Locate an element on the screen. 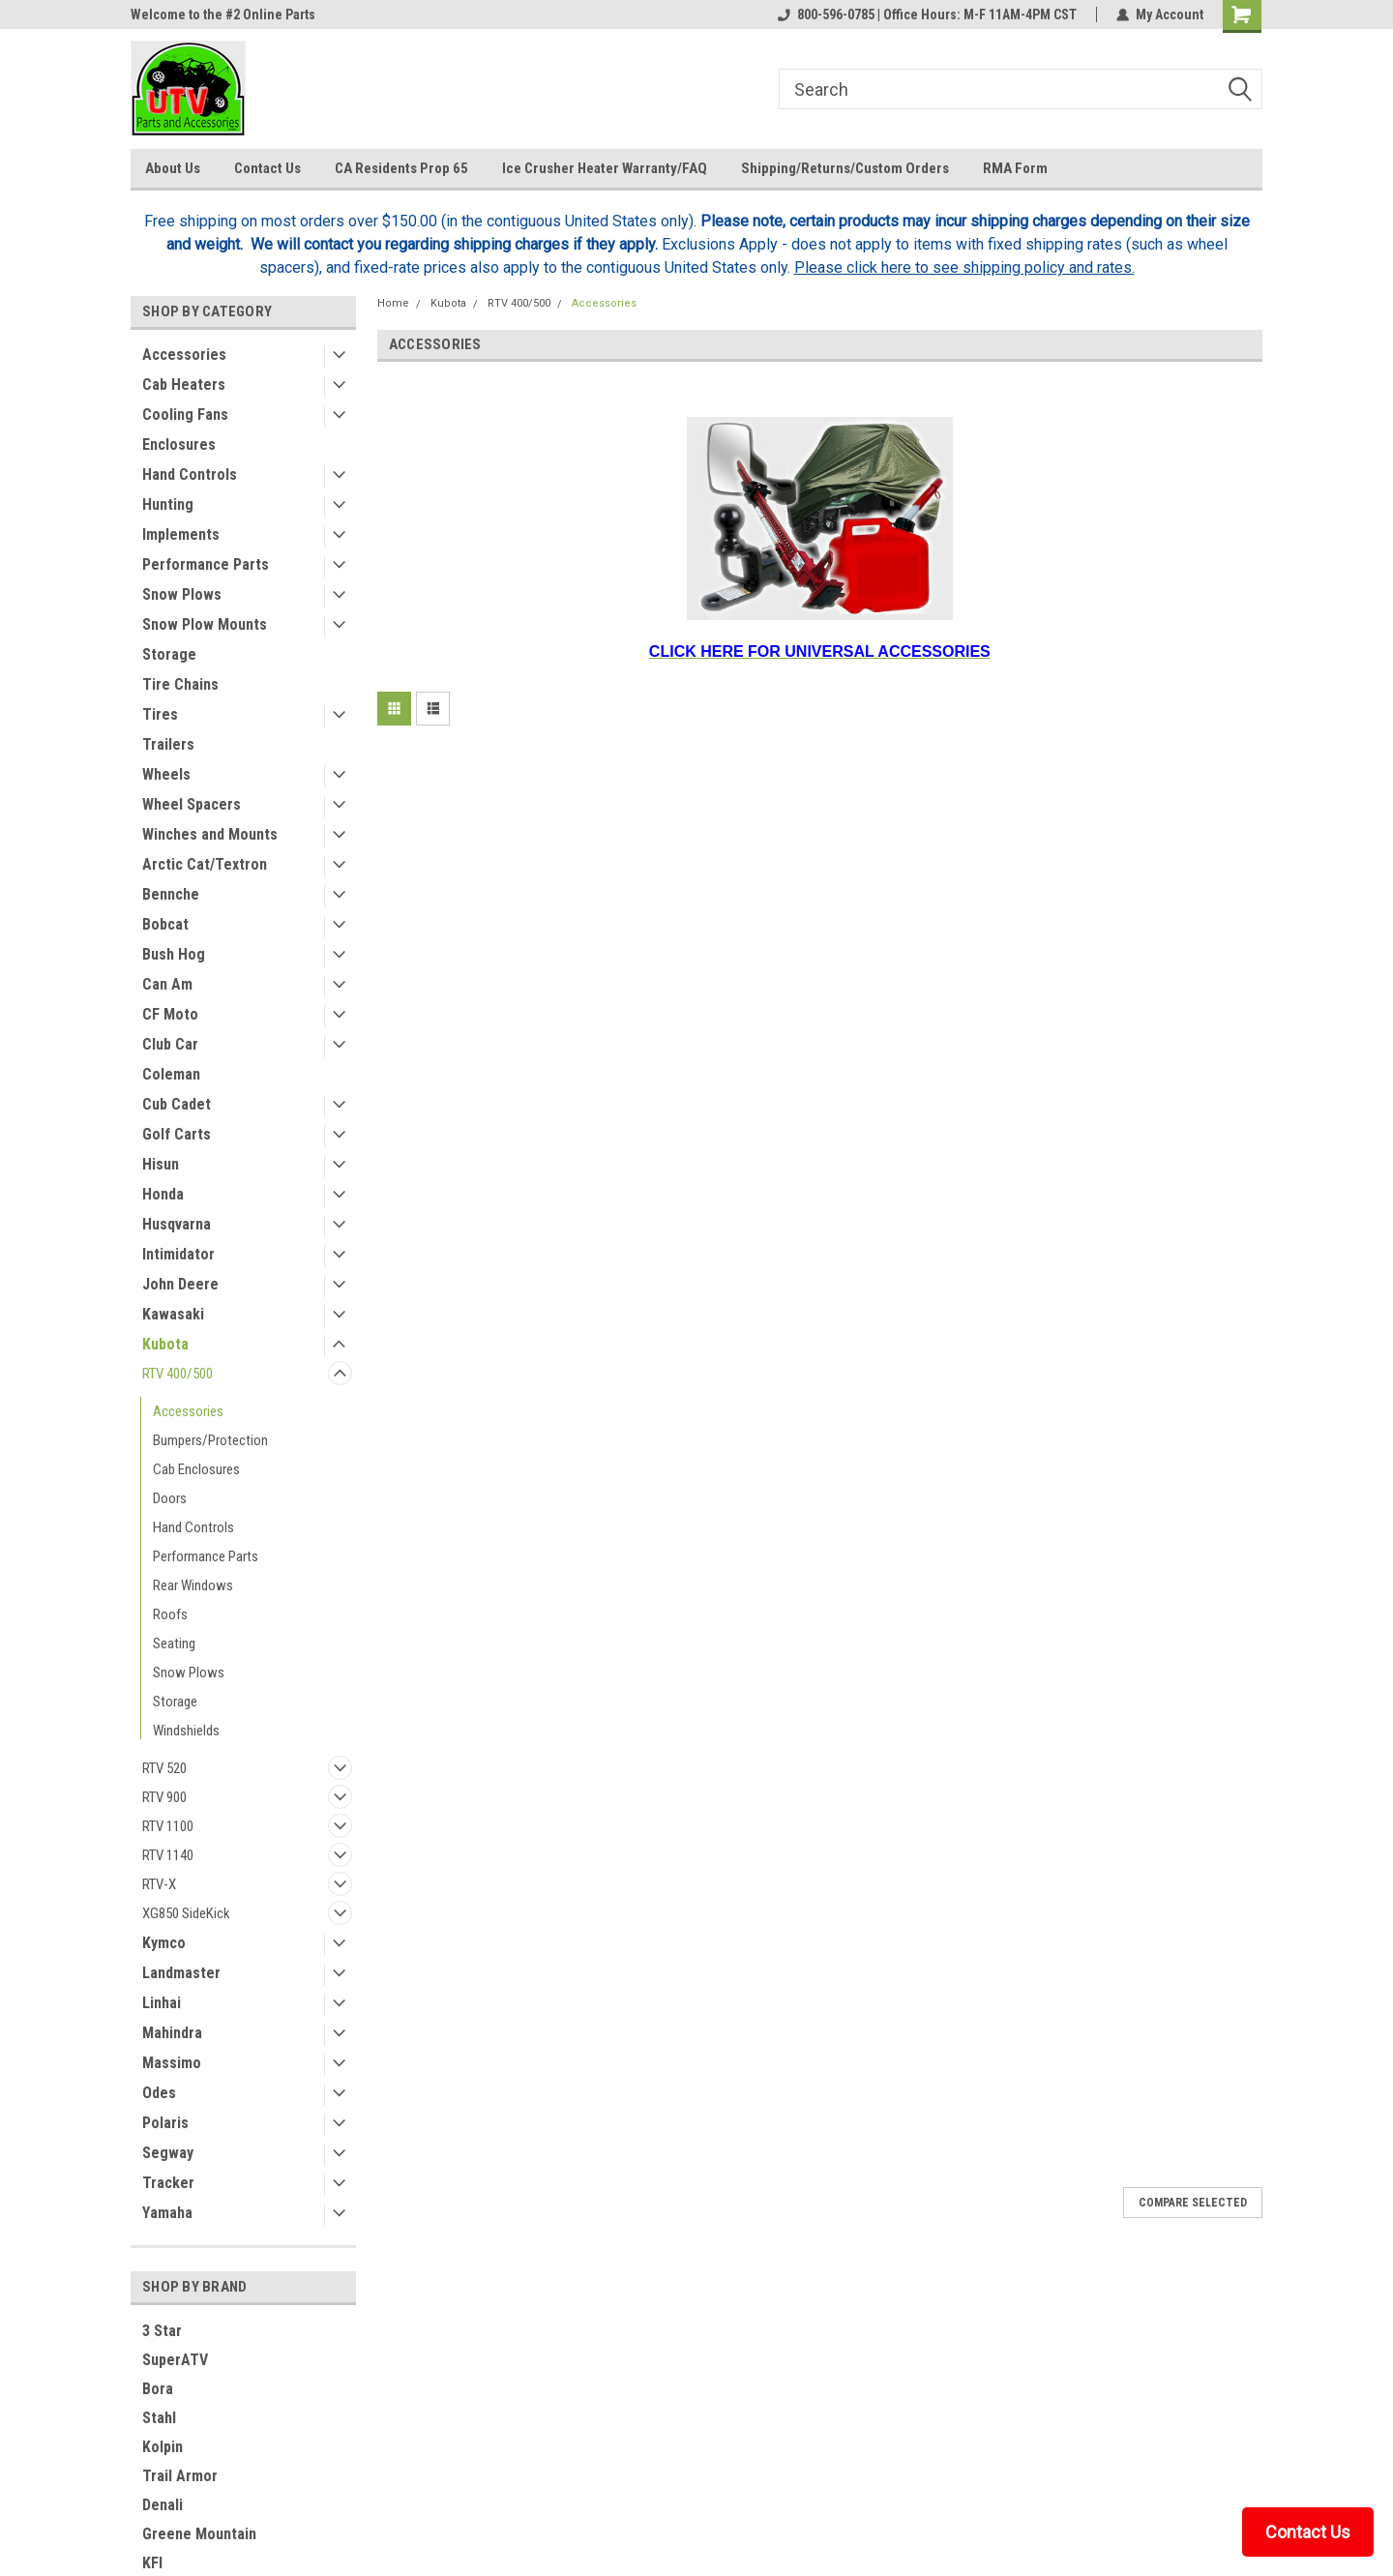  Yamaha is located at coordinates (167, 2213).